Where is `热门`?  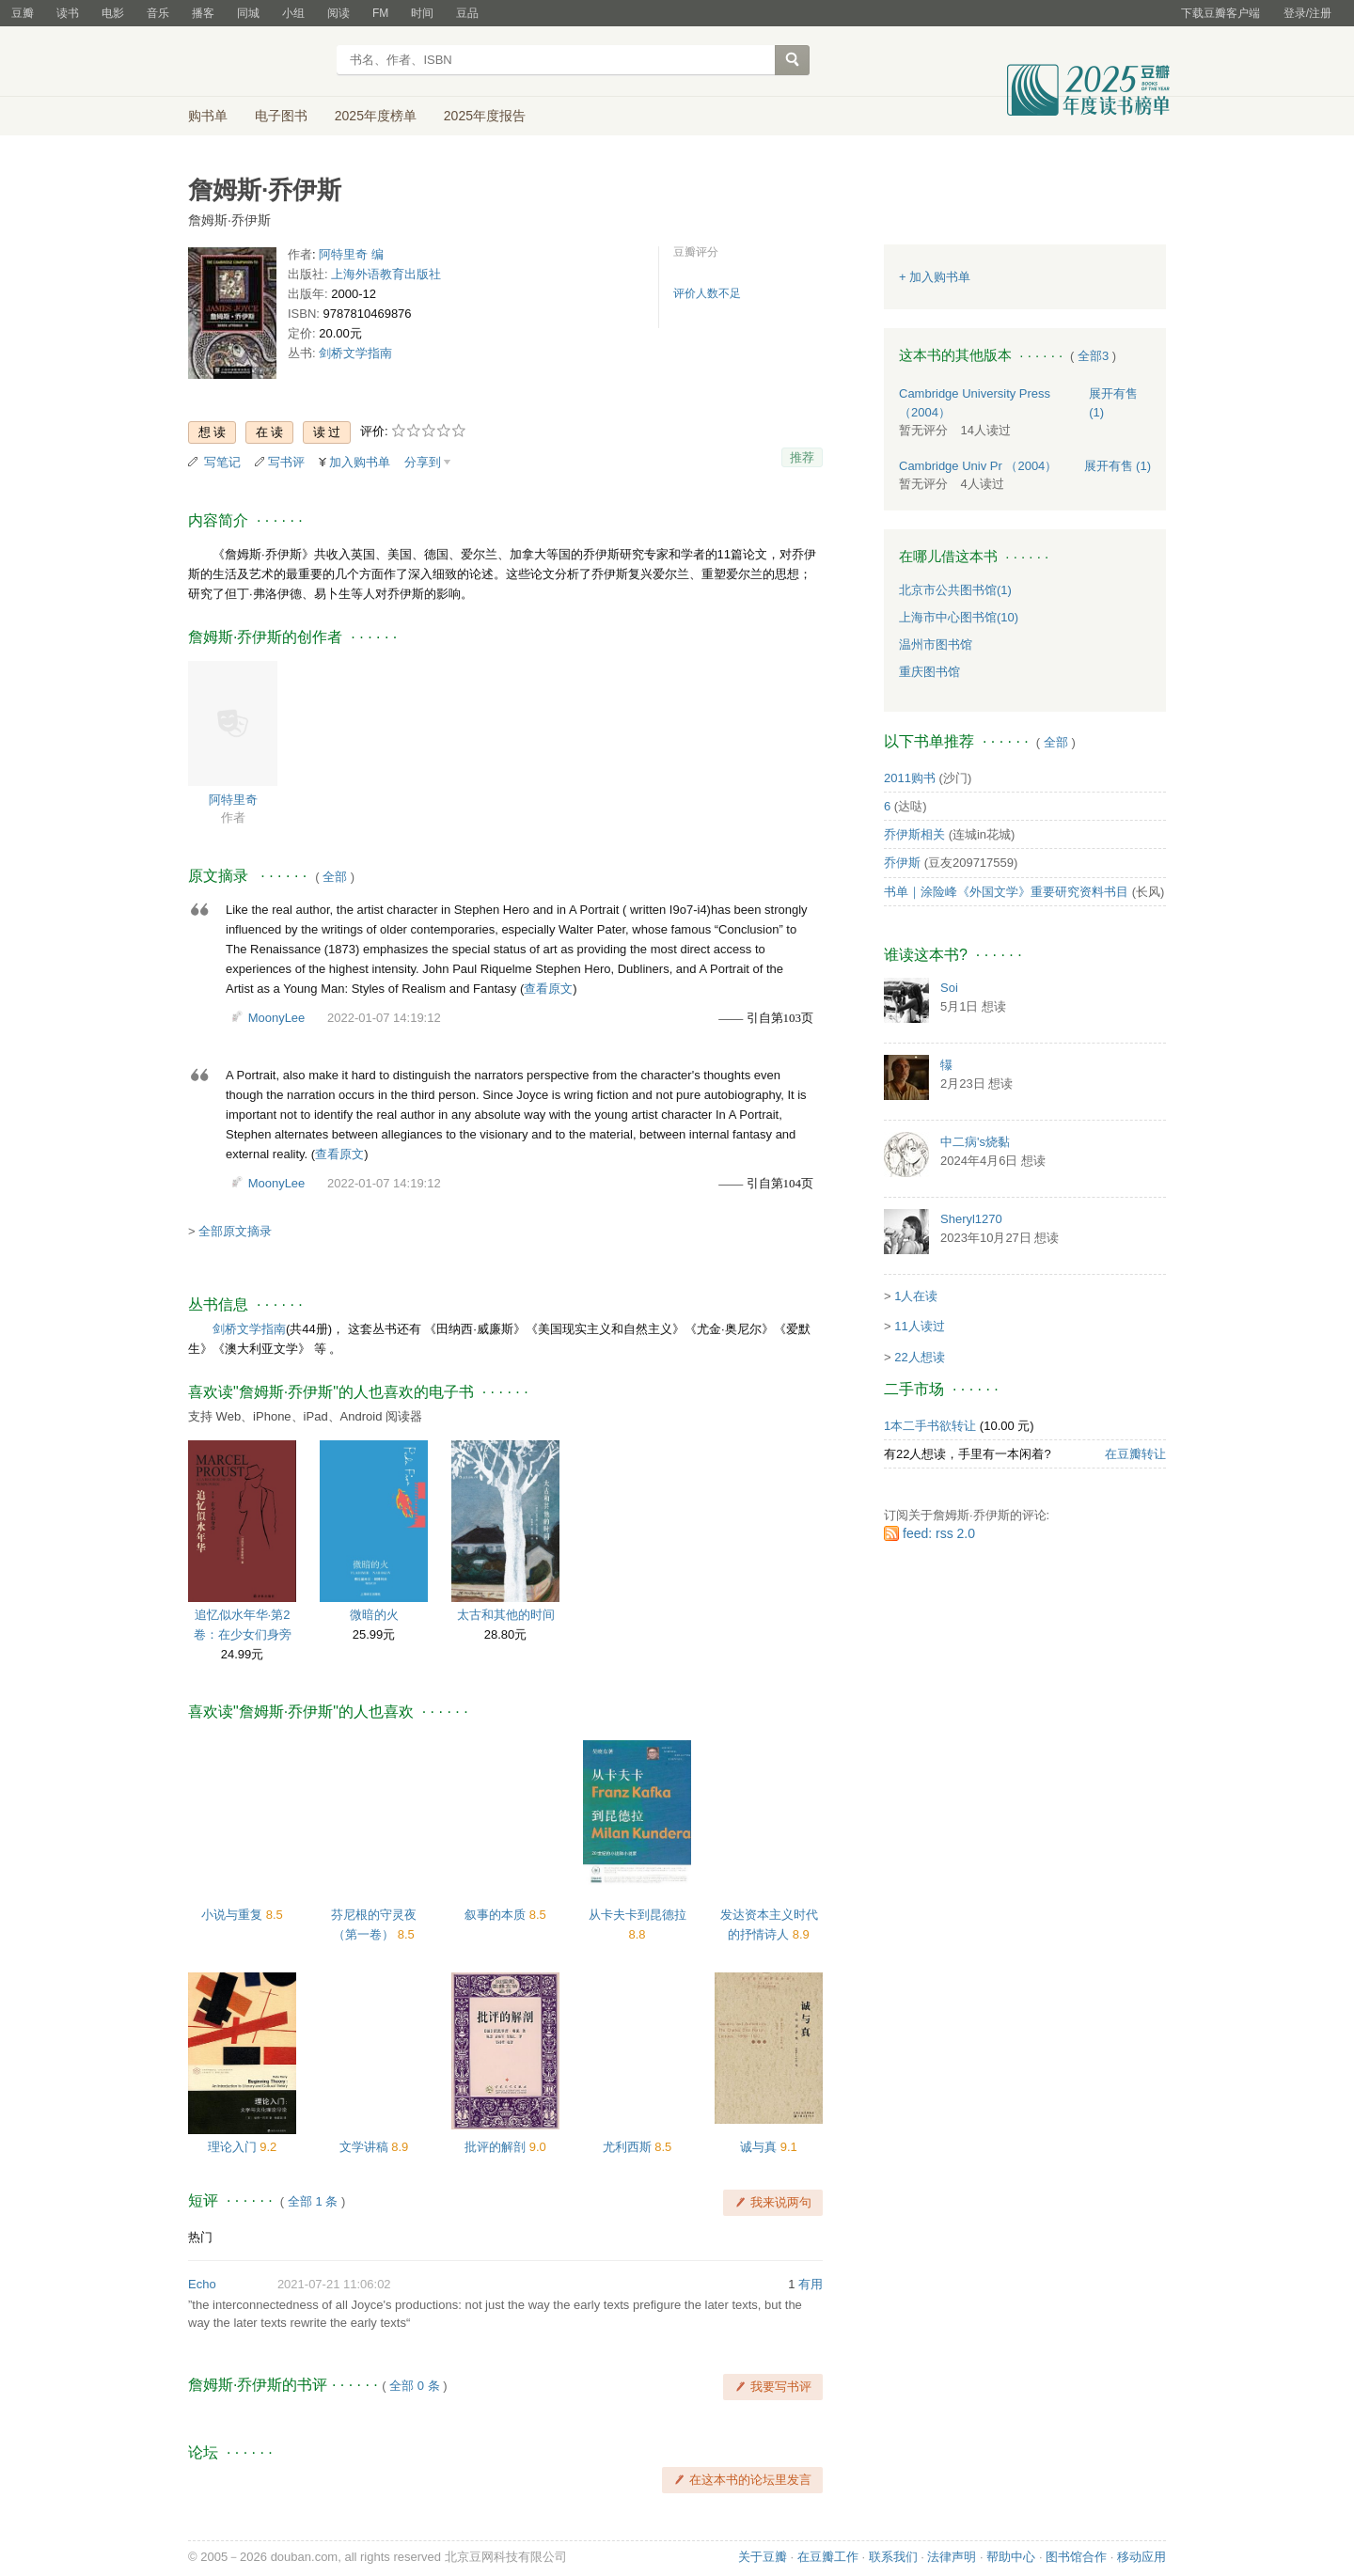
热门 is located at coordinates (200, 2237).